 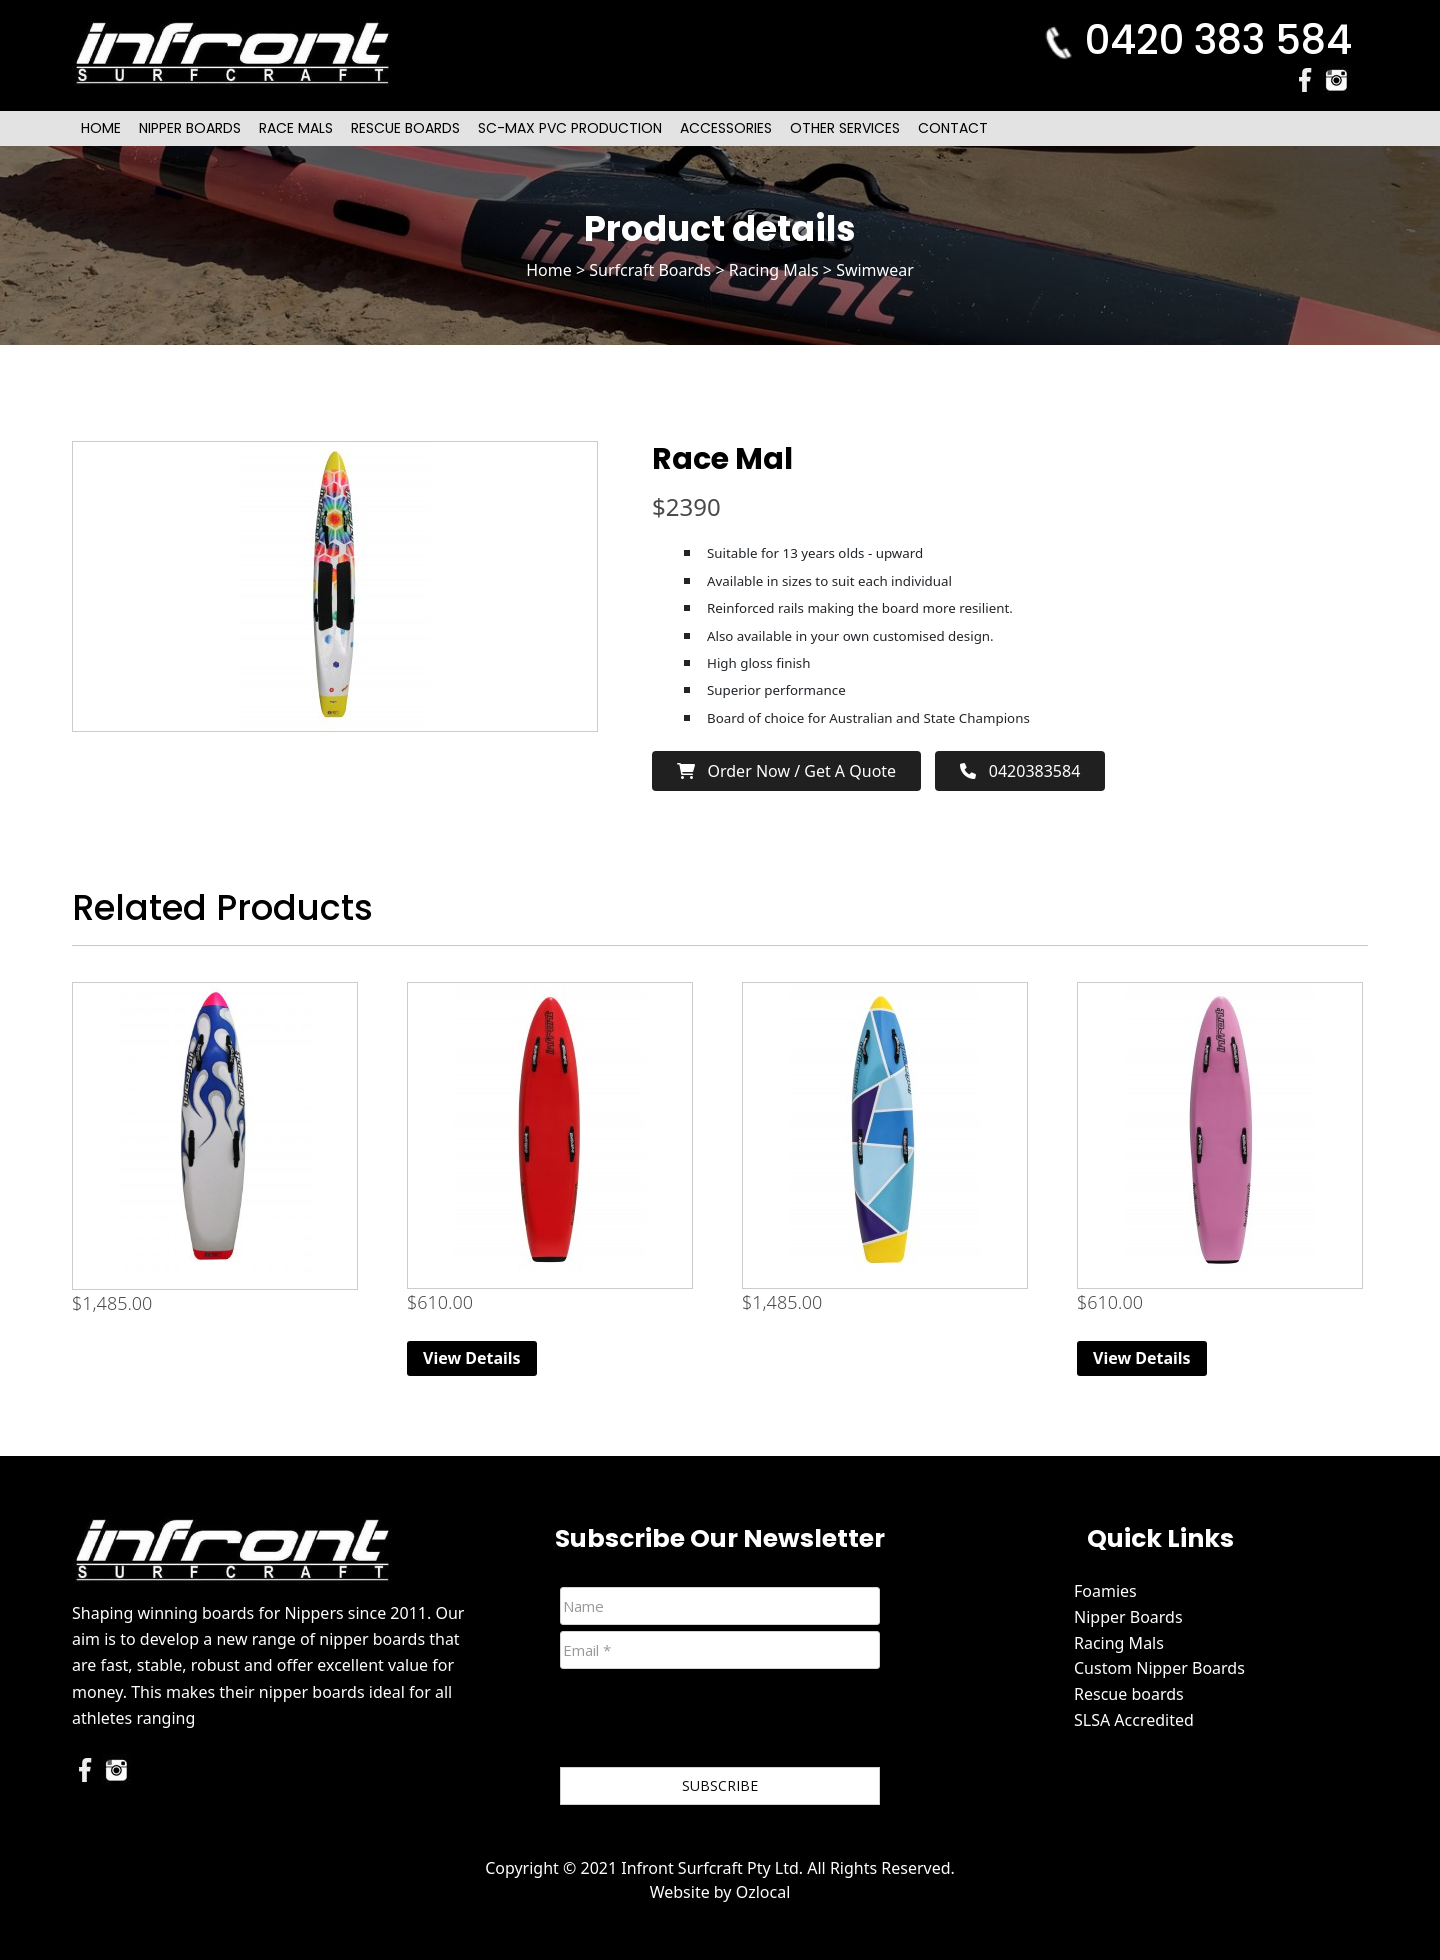 I want to click on Foamies, so click(x=1105, y=1591).